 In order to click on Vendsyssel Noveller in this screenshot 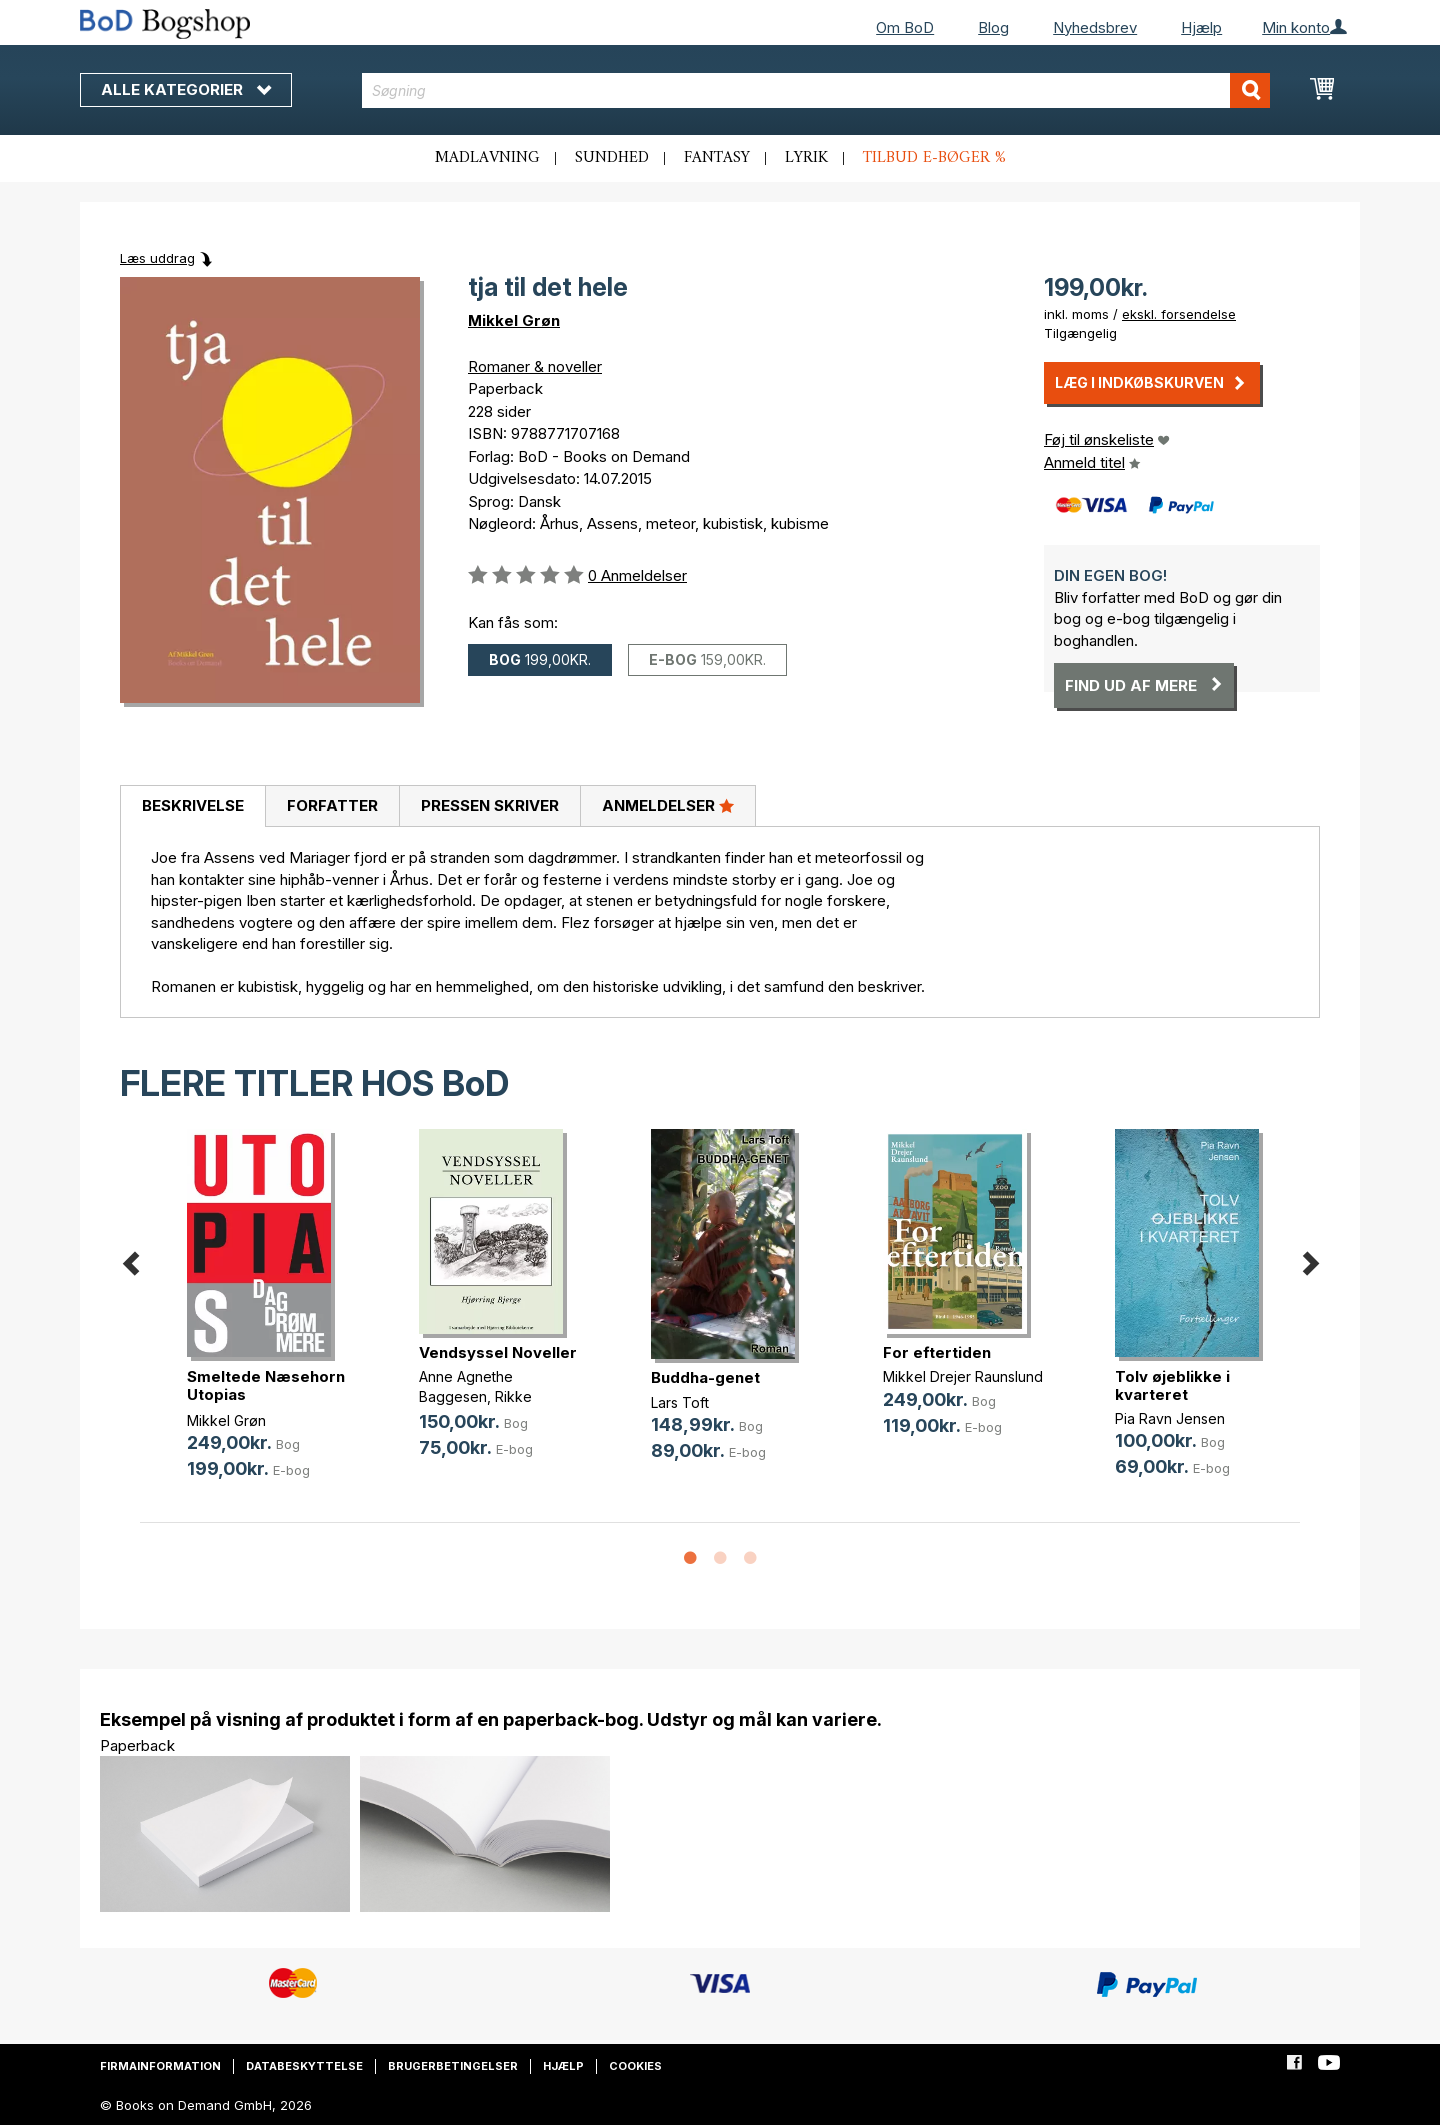, I will do `click(498, 1352)`.